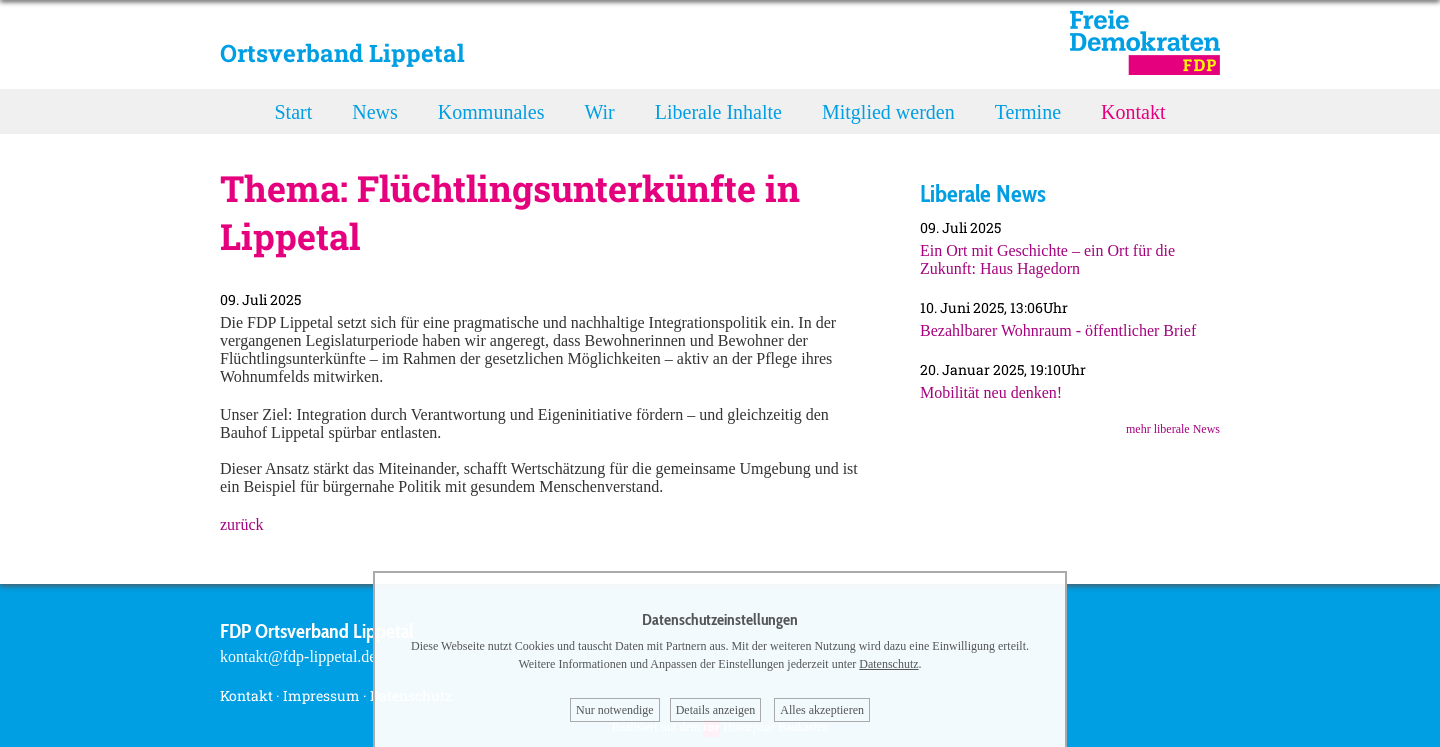 Image resolution: width=1440 pixels, height=747 pixels. I want to click on Ortsverband Lippetal, so click(342, 53).